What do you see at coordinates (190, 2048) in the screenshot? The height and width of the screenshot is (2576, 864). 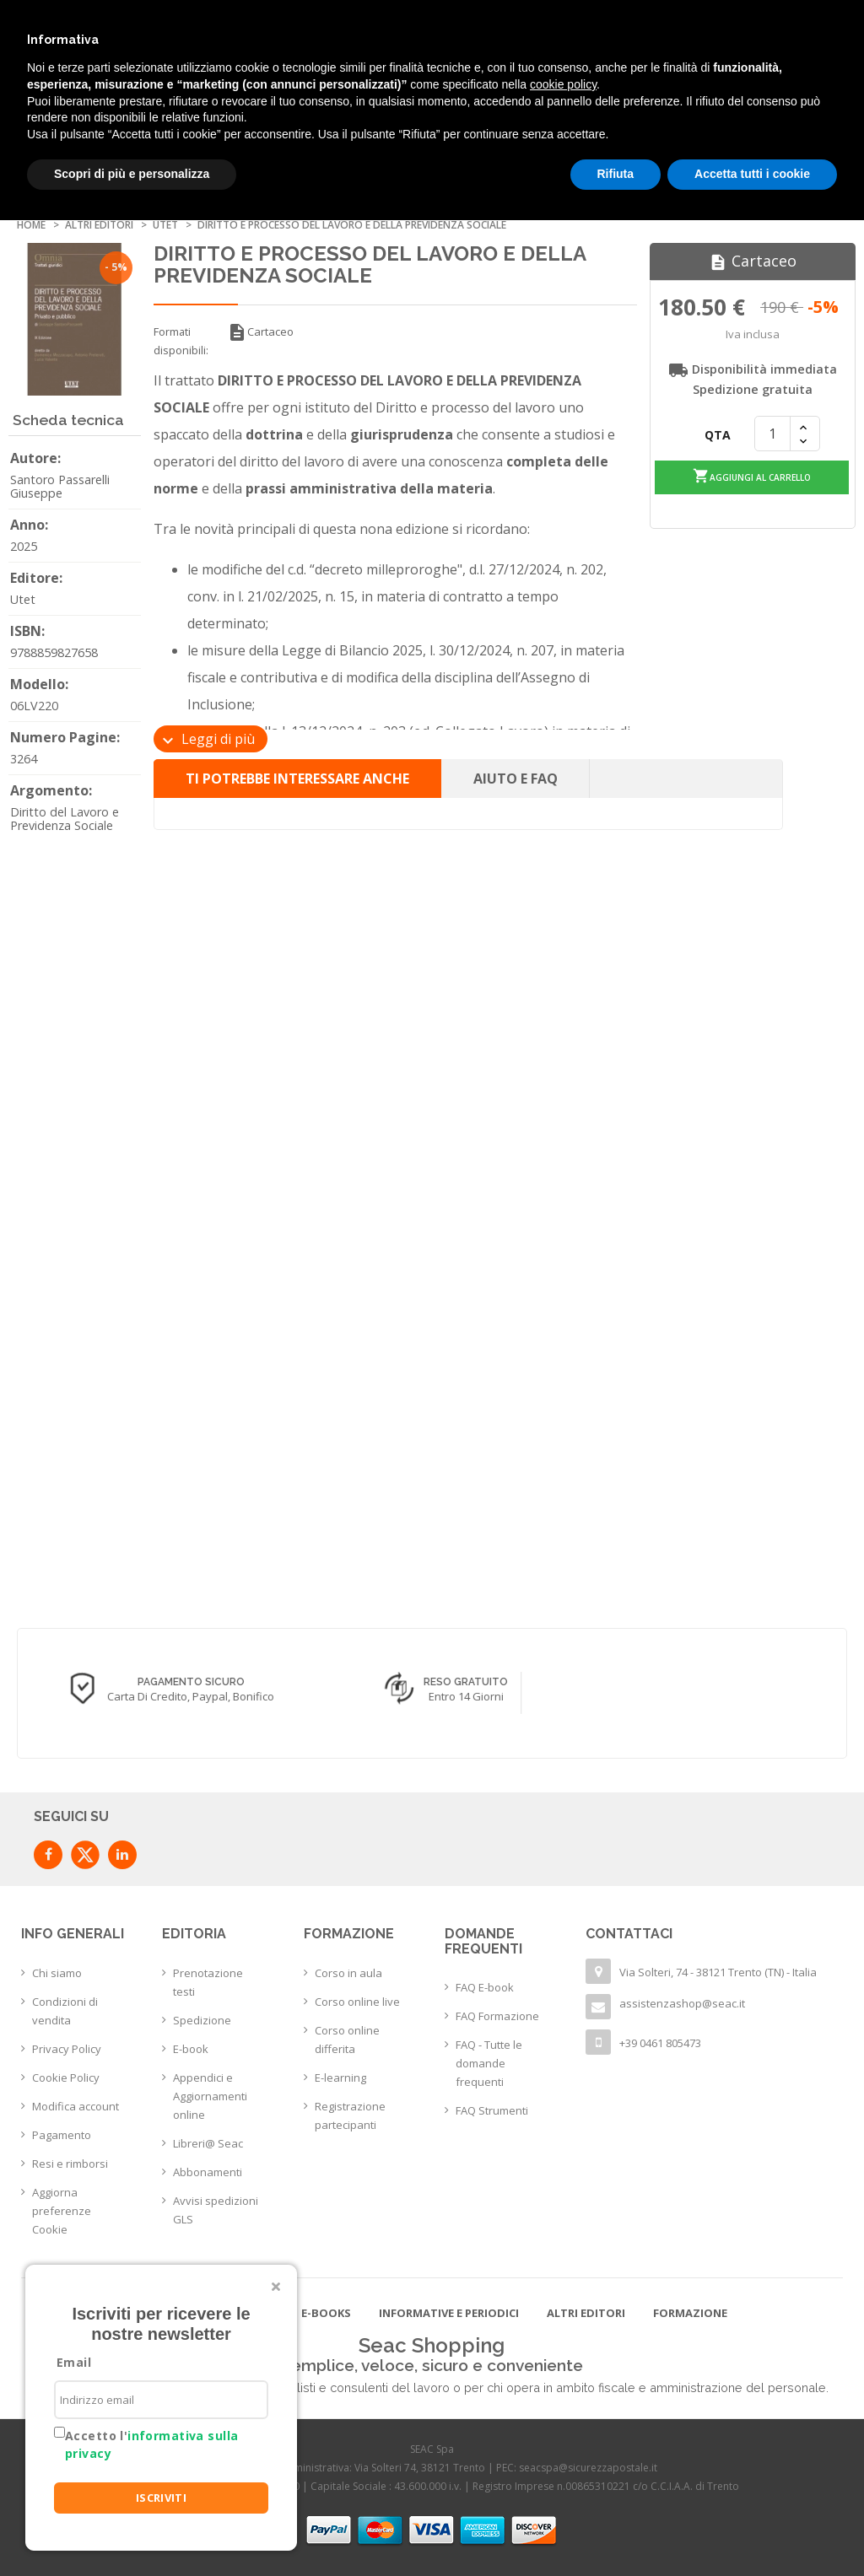 I see `E-book` at bounding box center [190, 2048].